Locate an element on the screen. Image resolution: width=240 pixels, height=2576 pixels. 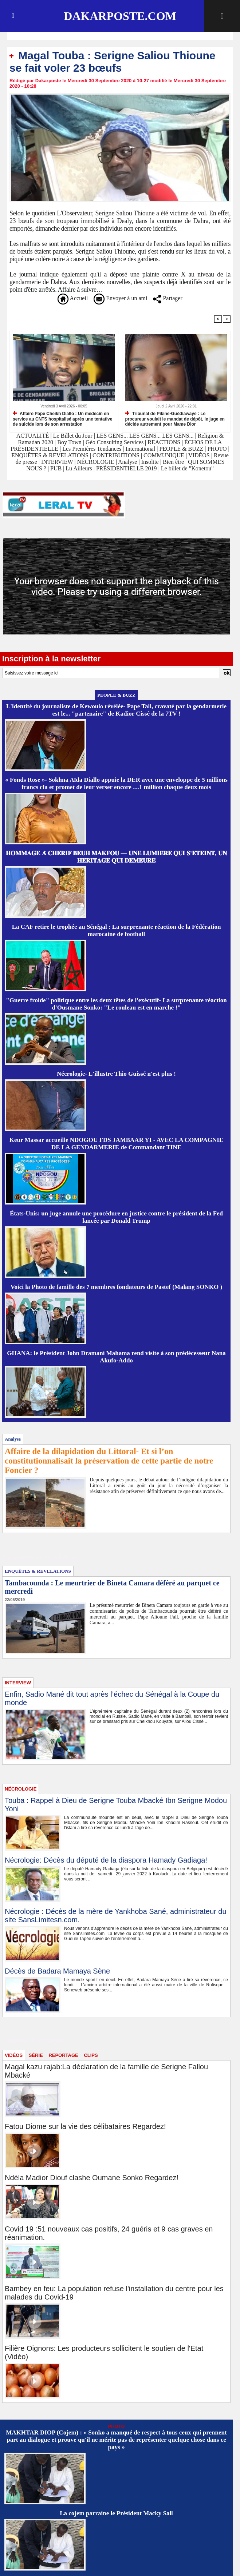
Boy Town is located at coordinates (69, 442).